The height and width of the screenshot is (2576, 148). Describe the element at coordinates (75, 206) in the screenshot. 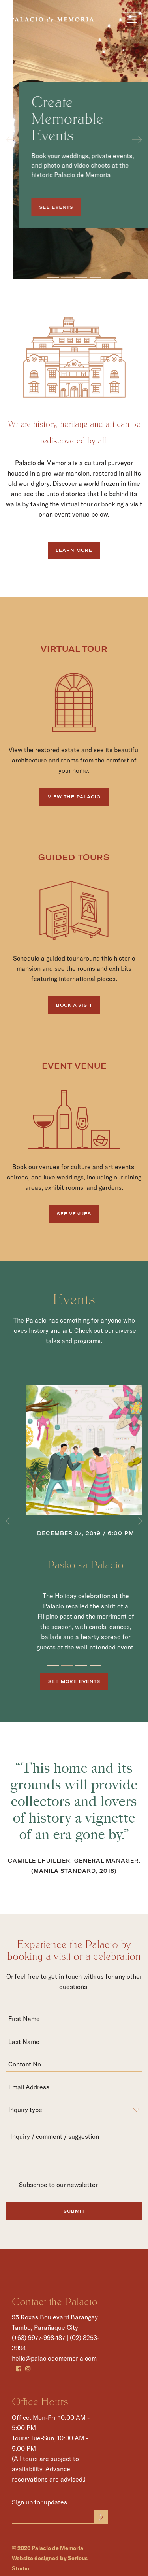

I see `See Events` at that location.